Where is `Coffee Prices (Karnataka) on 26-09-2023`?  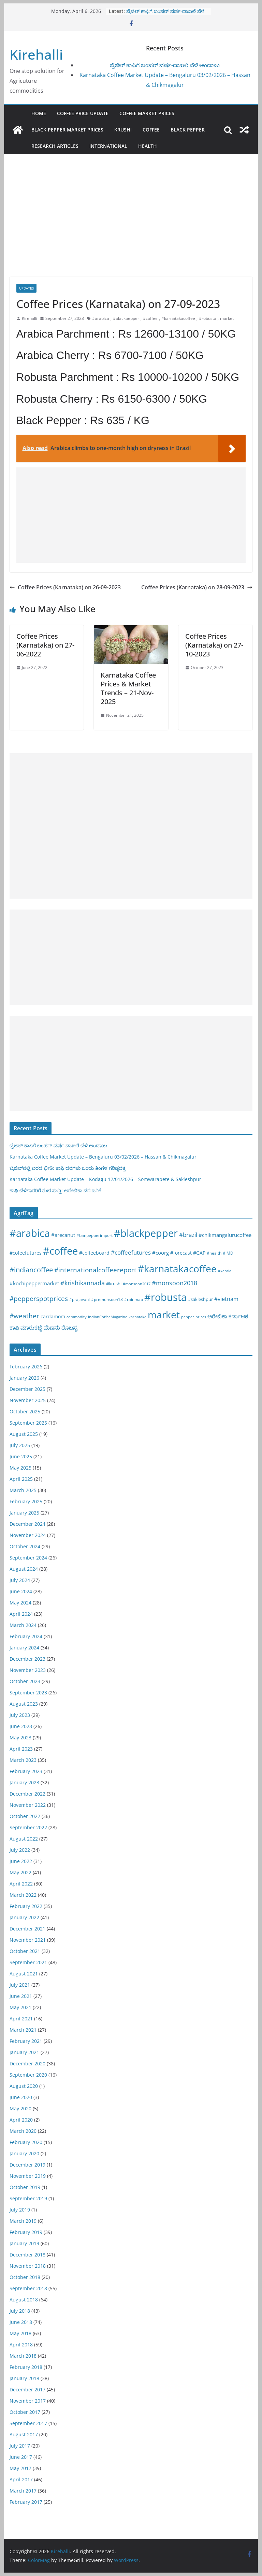
Coffee Prices (Karnataka) on 26-09-2023 is located at coordinates (65, 587).